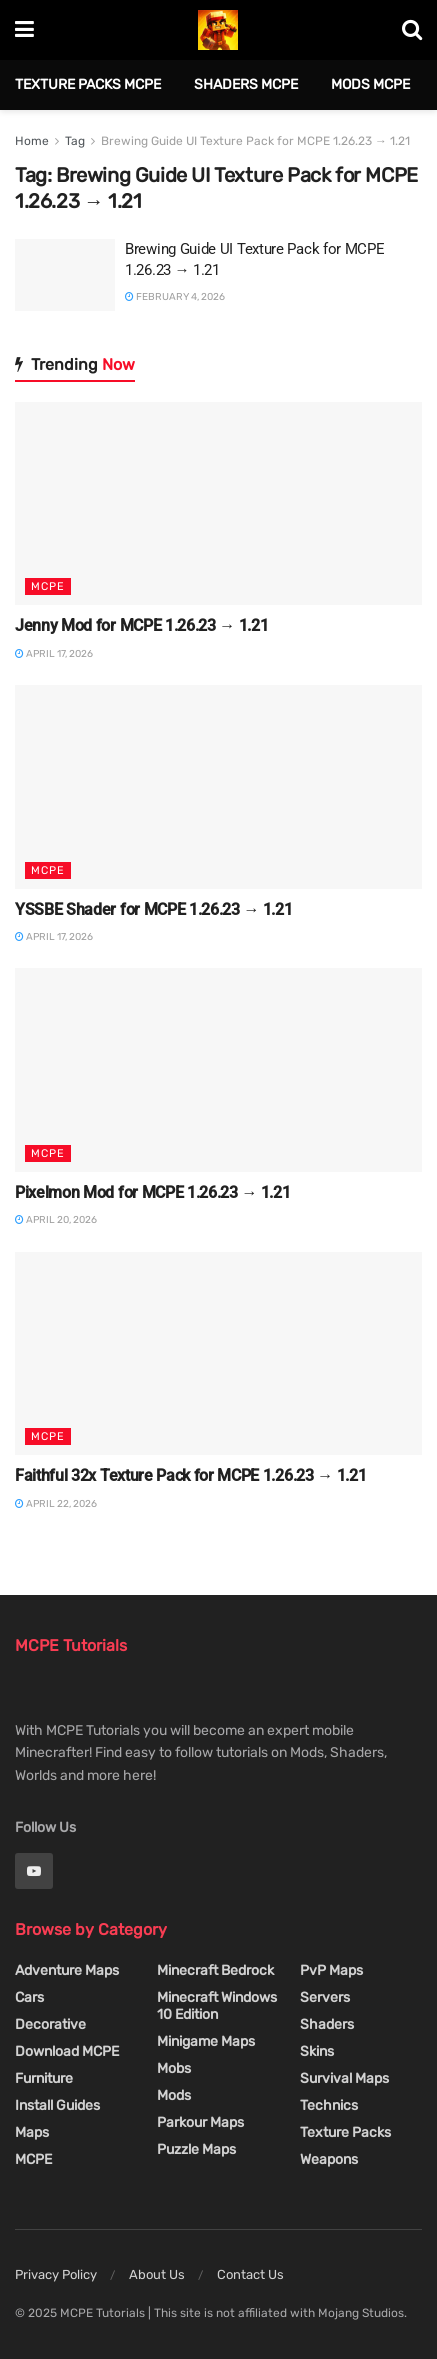 This screenshot has height=2359, width=437. Describe the element at coordinates (65, 275) in the screenshot. I see `[Read article: Brewing Guide UI Texture Pack for MCPE 1.26.23 → 1.21]` at that location.